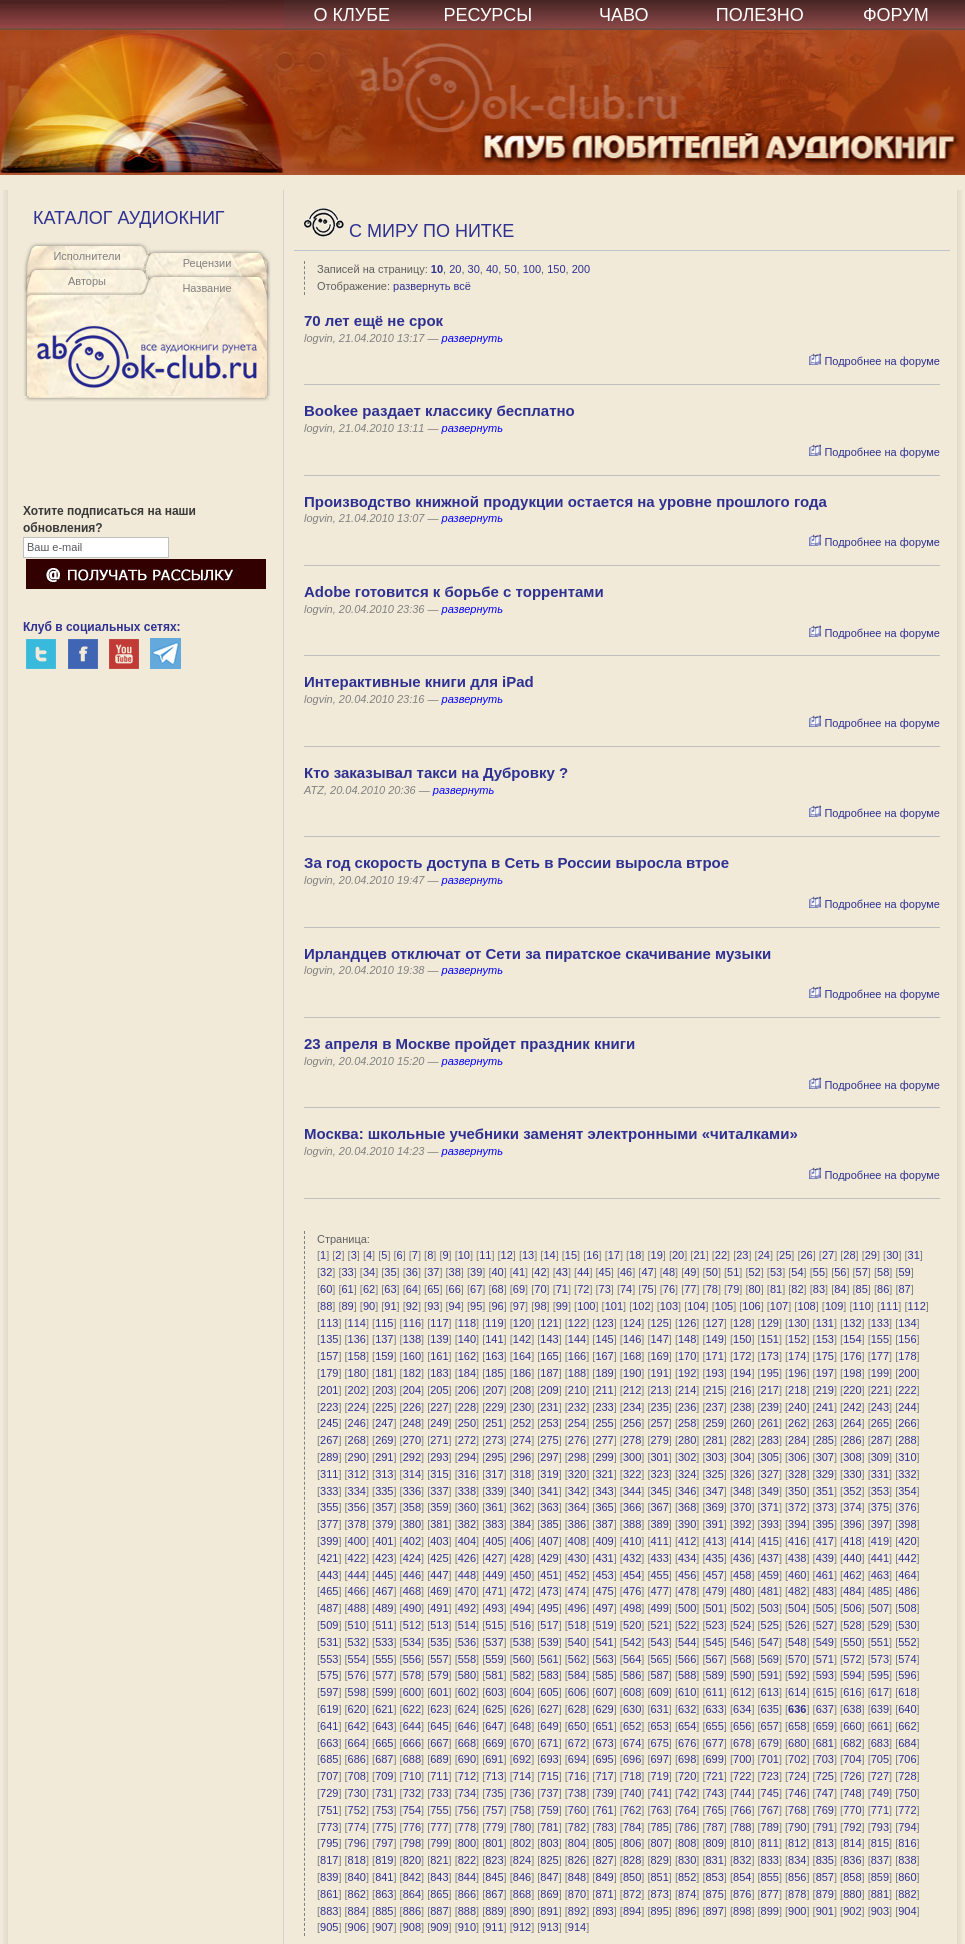 Image resolution: width=965 pixels, height=1944 pixels. Describe the element at coordinates (577, 1356) in the screenshot. I see `166` at that location.